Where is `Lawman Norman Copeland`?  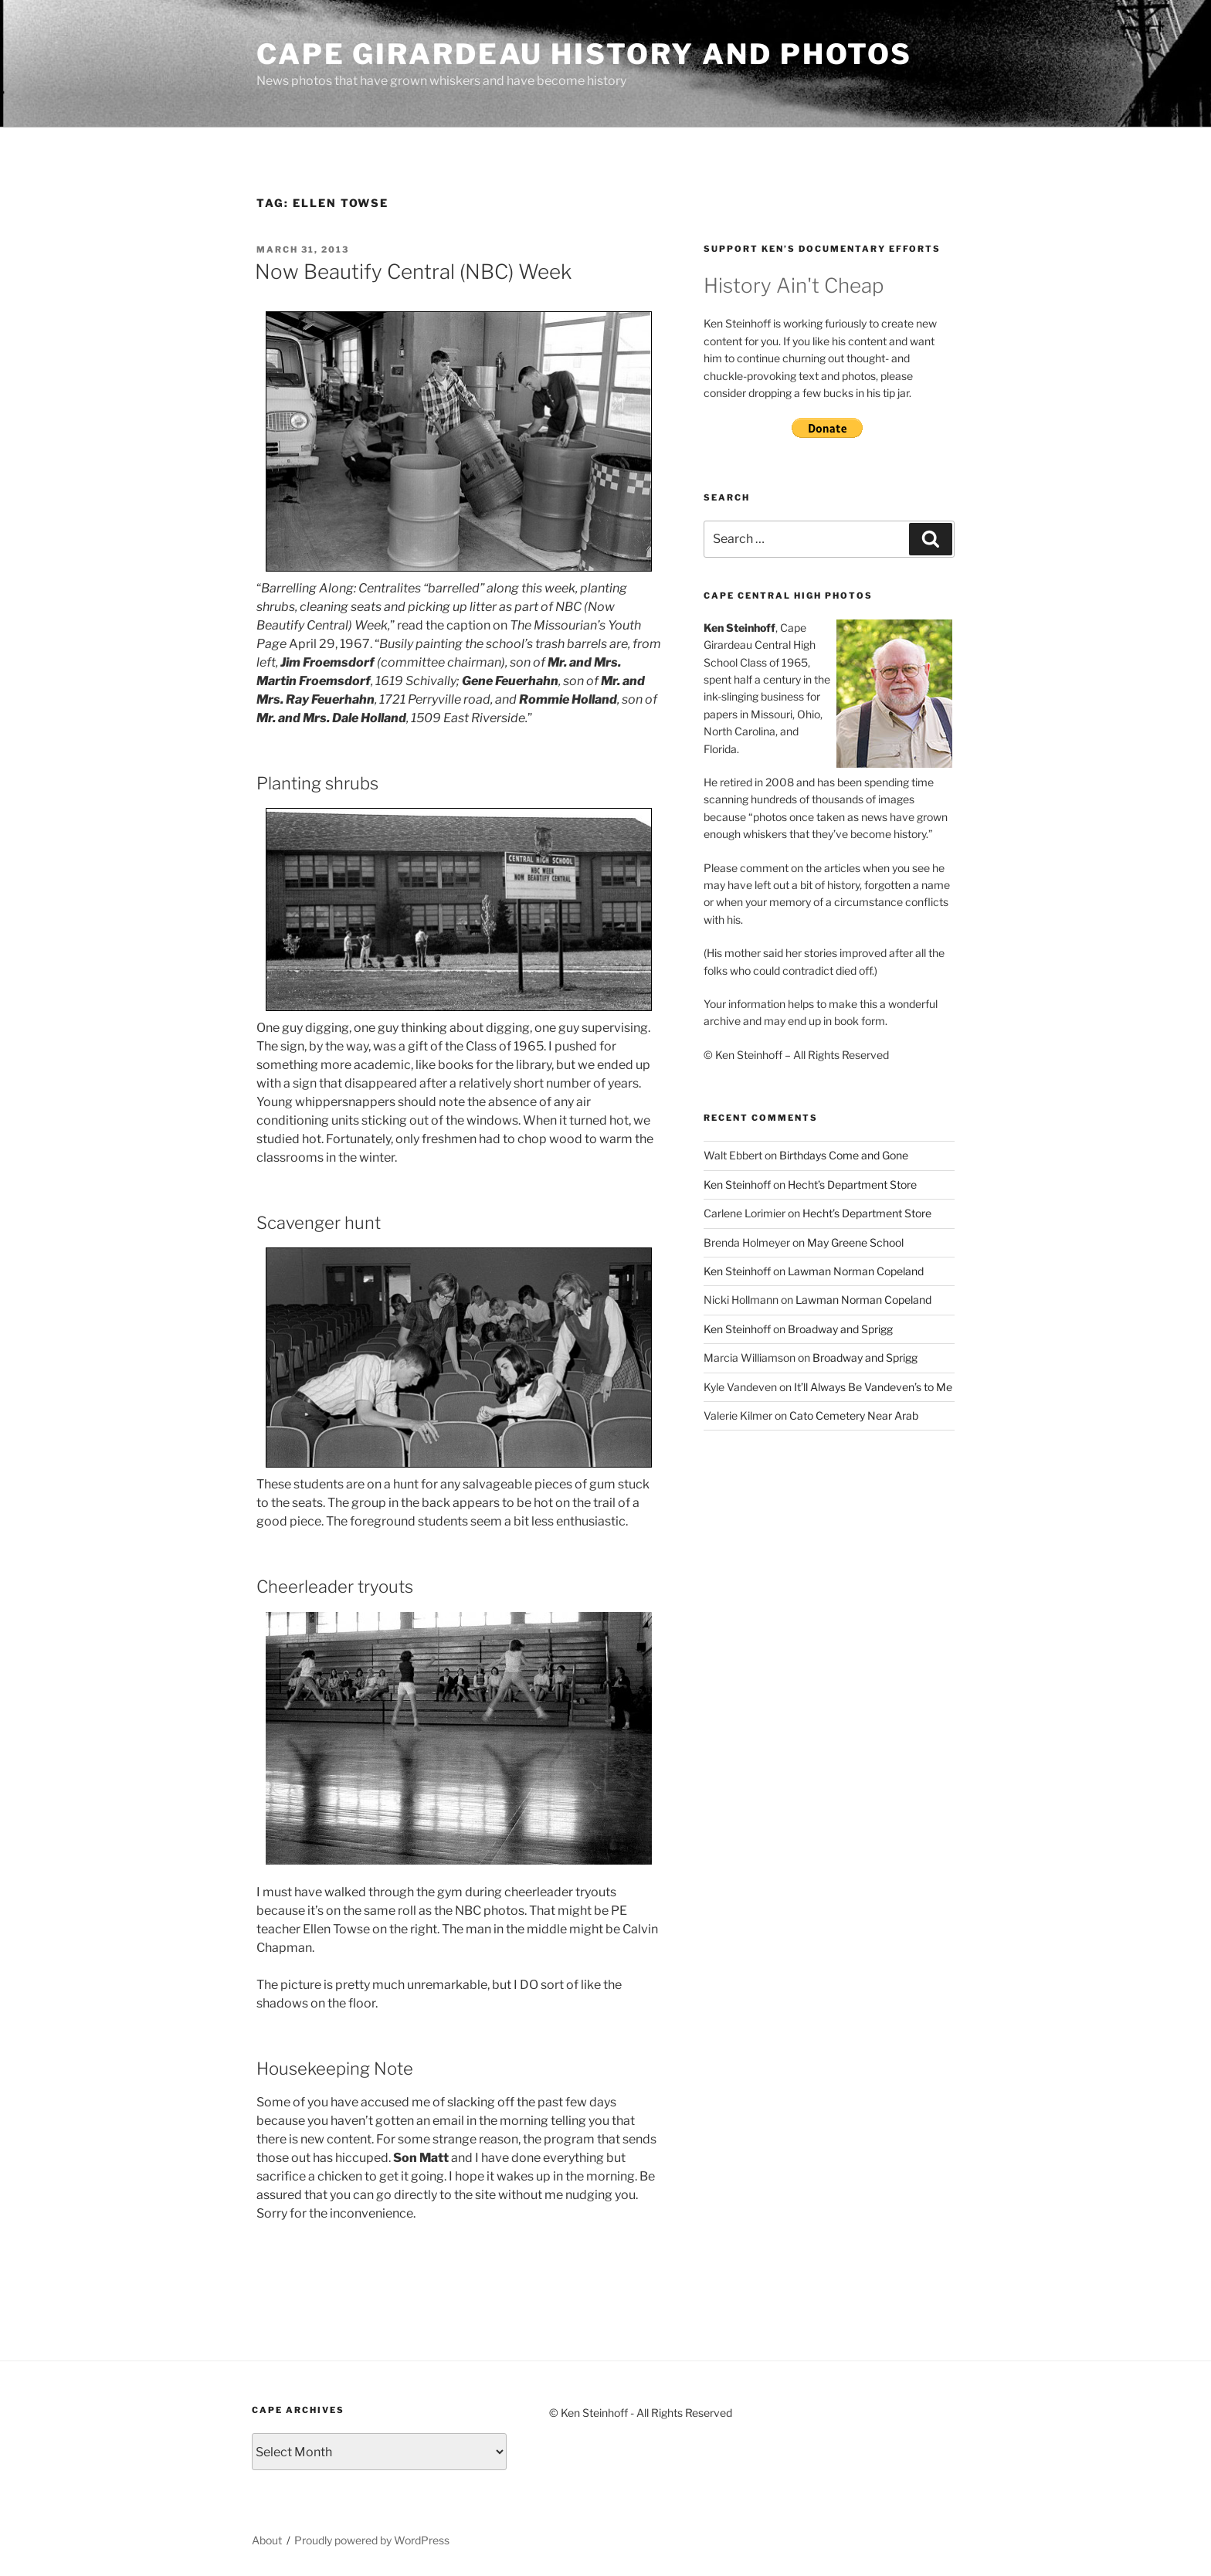
Lawman Norman Copeland is located at coordinates (856, 1271).